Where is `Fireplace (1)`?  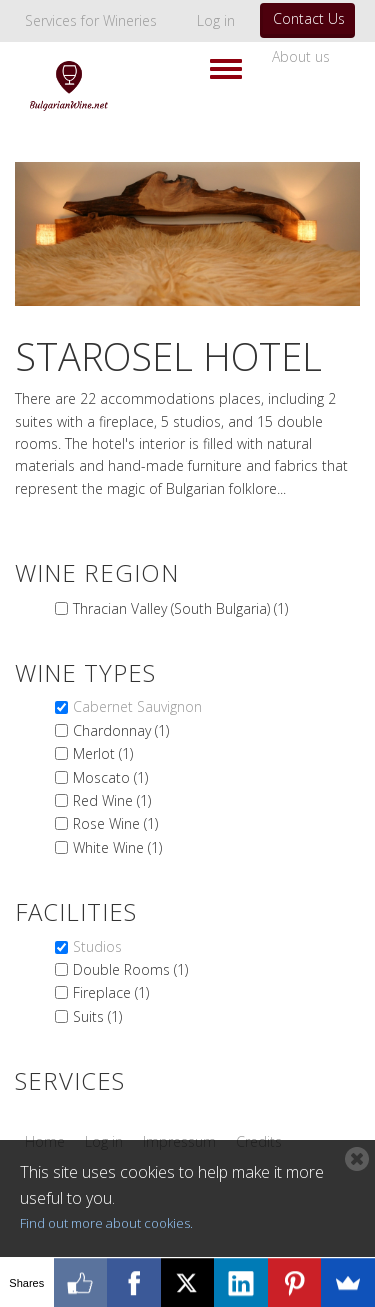
Fireplace (1) is located at coordinates (111, 992).